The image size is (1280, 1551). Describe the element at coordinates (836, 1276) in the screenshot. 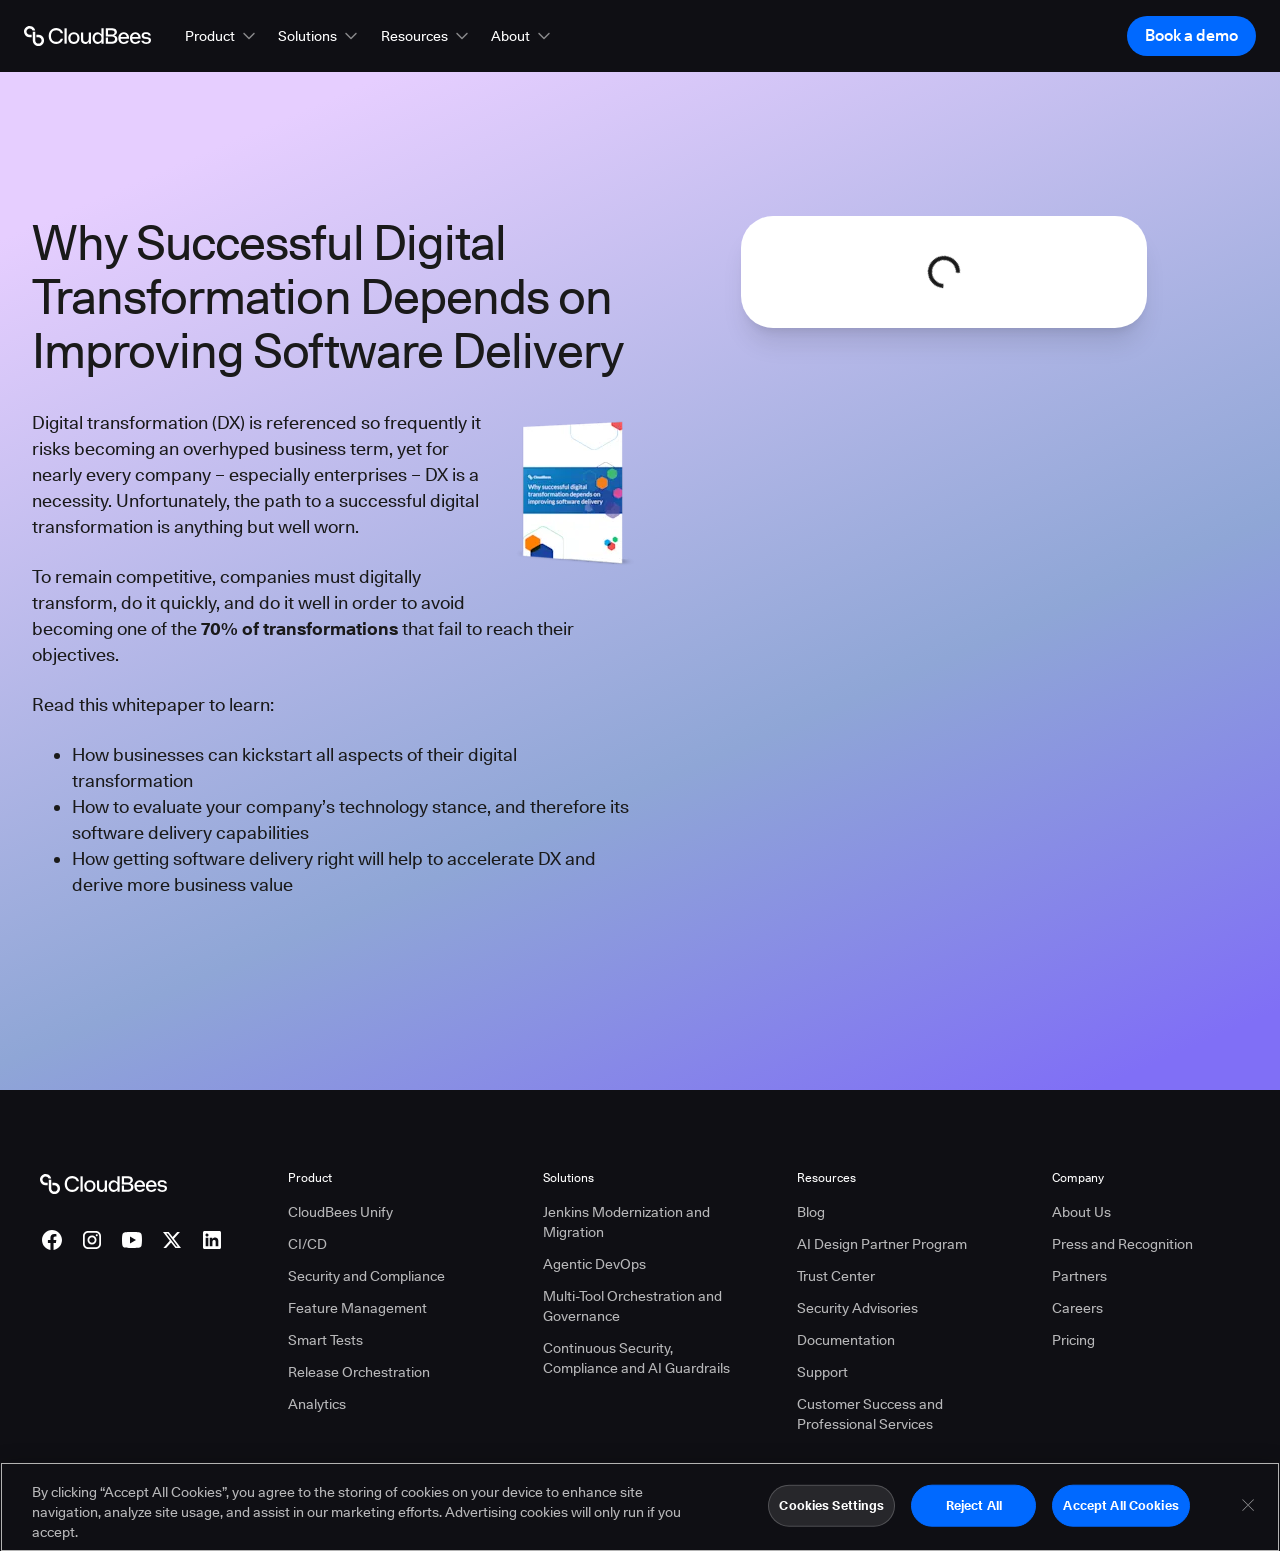

I see `Trust Center` at that location.